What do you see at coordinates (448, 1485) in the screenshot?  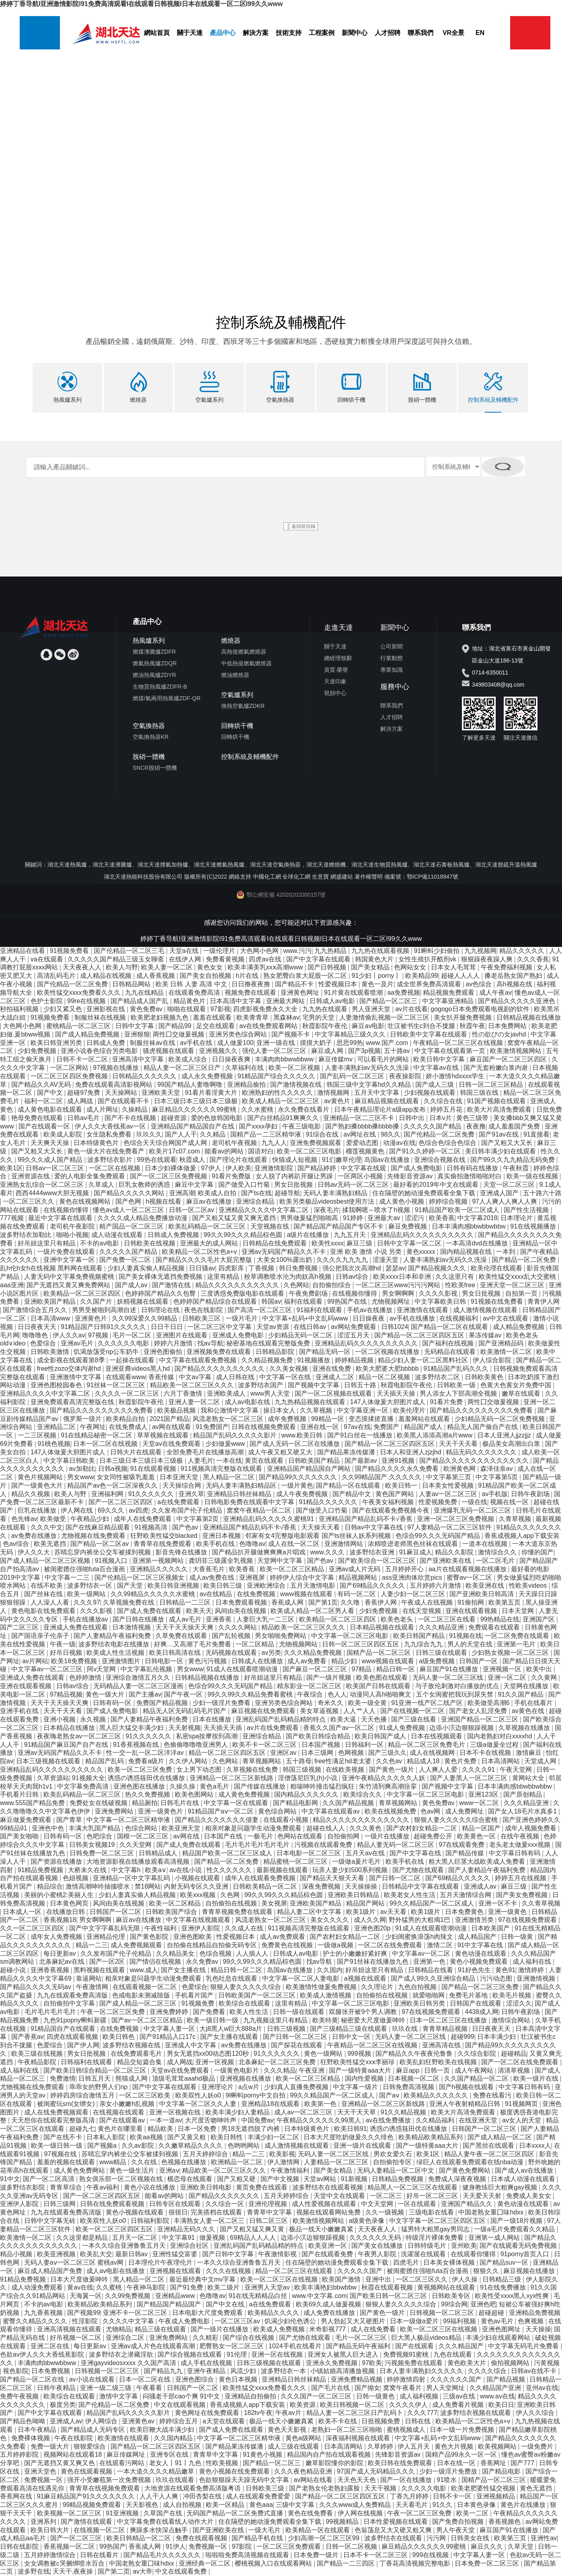 I see `日本美女性爱视频` at bounding box center [448, 1485].